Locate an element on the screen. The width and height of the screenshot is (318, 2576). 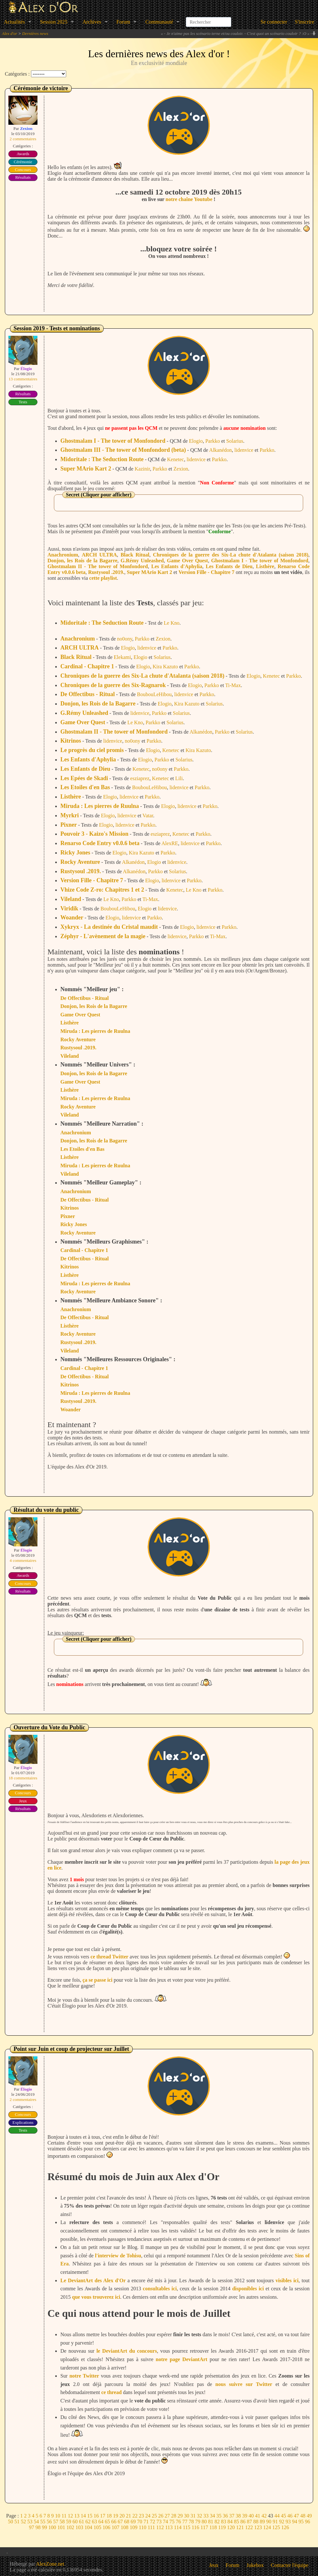
Elekami is located at coordinates (122, 657).